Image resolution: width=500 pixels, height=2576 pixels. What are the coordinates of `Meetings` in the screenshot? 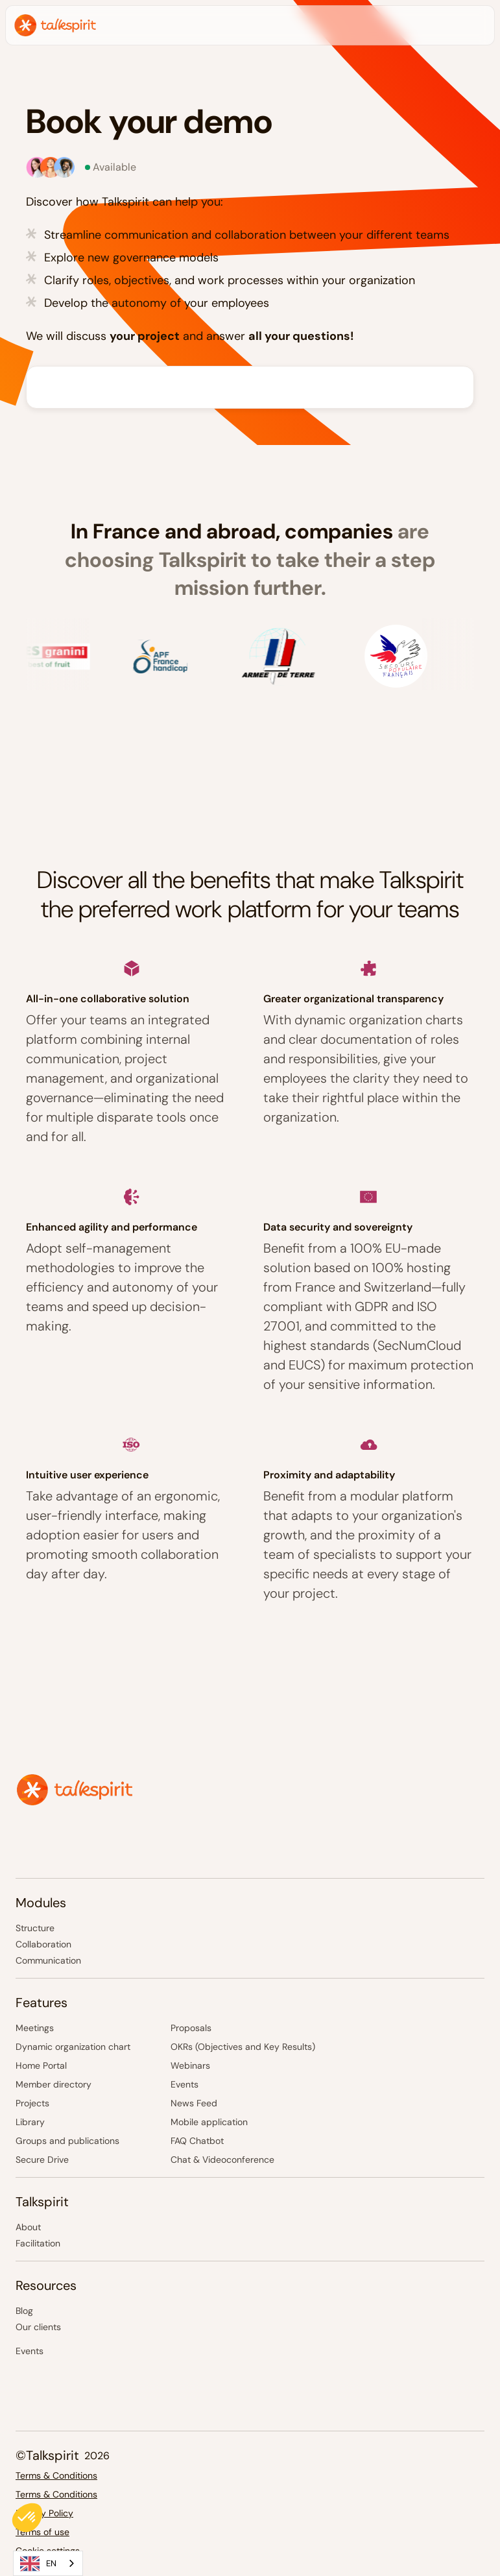 It's located at (35, 2028).